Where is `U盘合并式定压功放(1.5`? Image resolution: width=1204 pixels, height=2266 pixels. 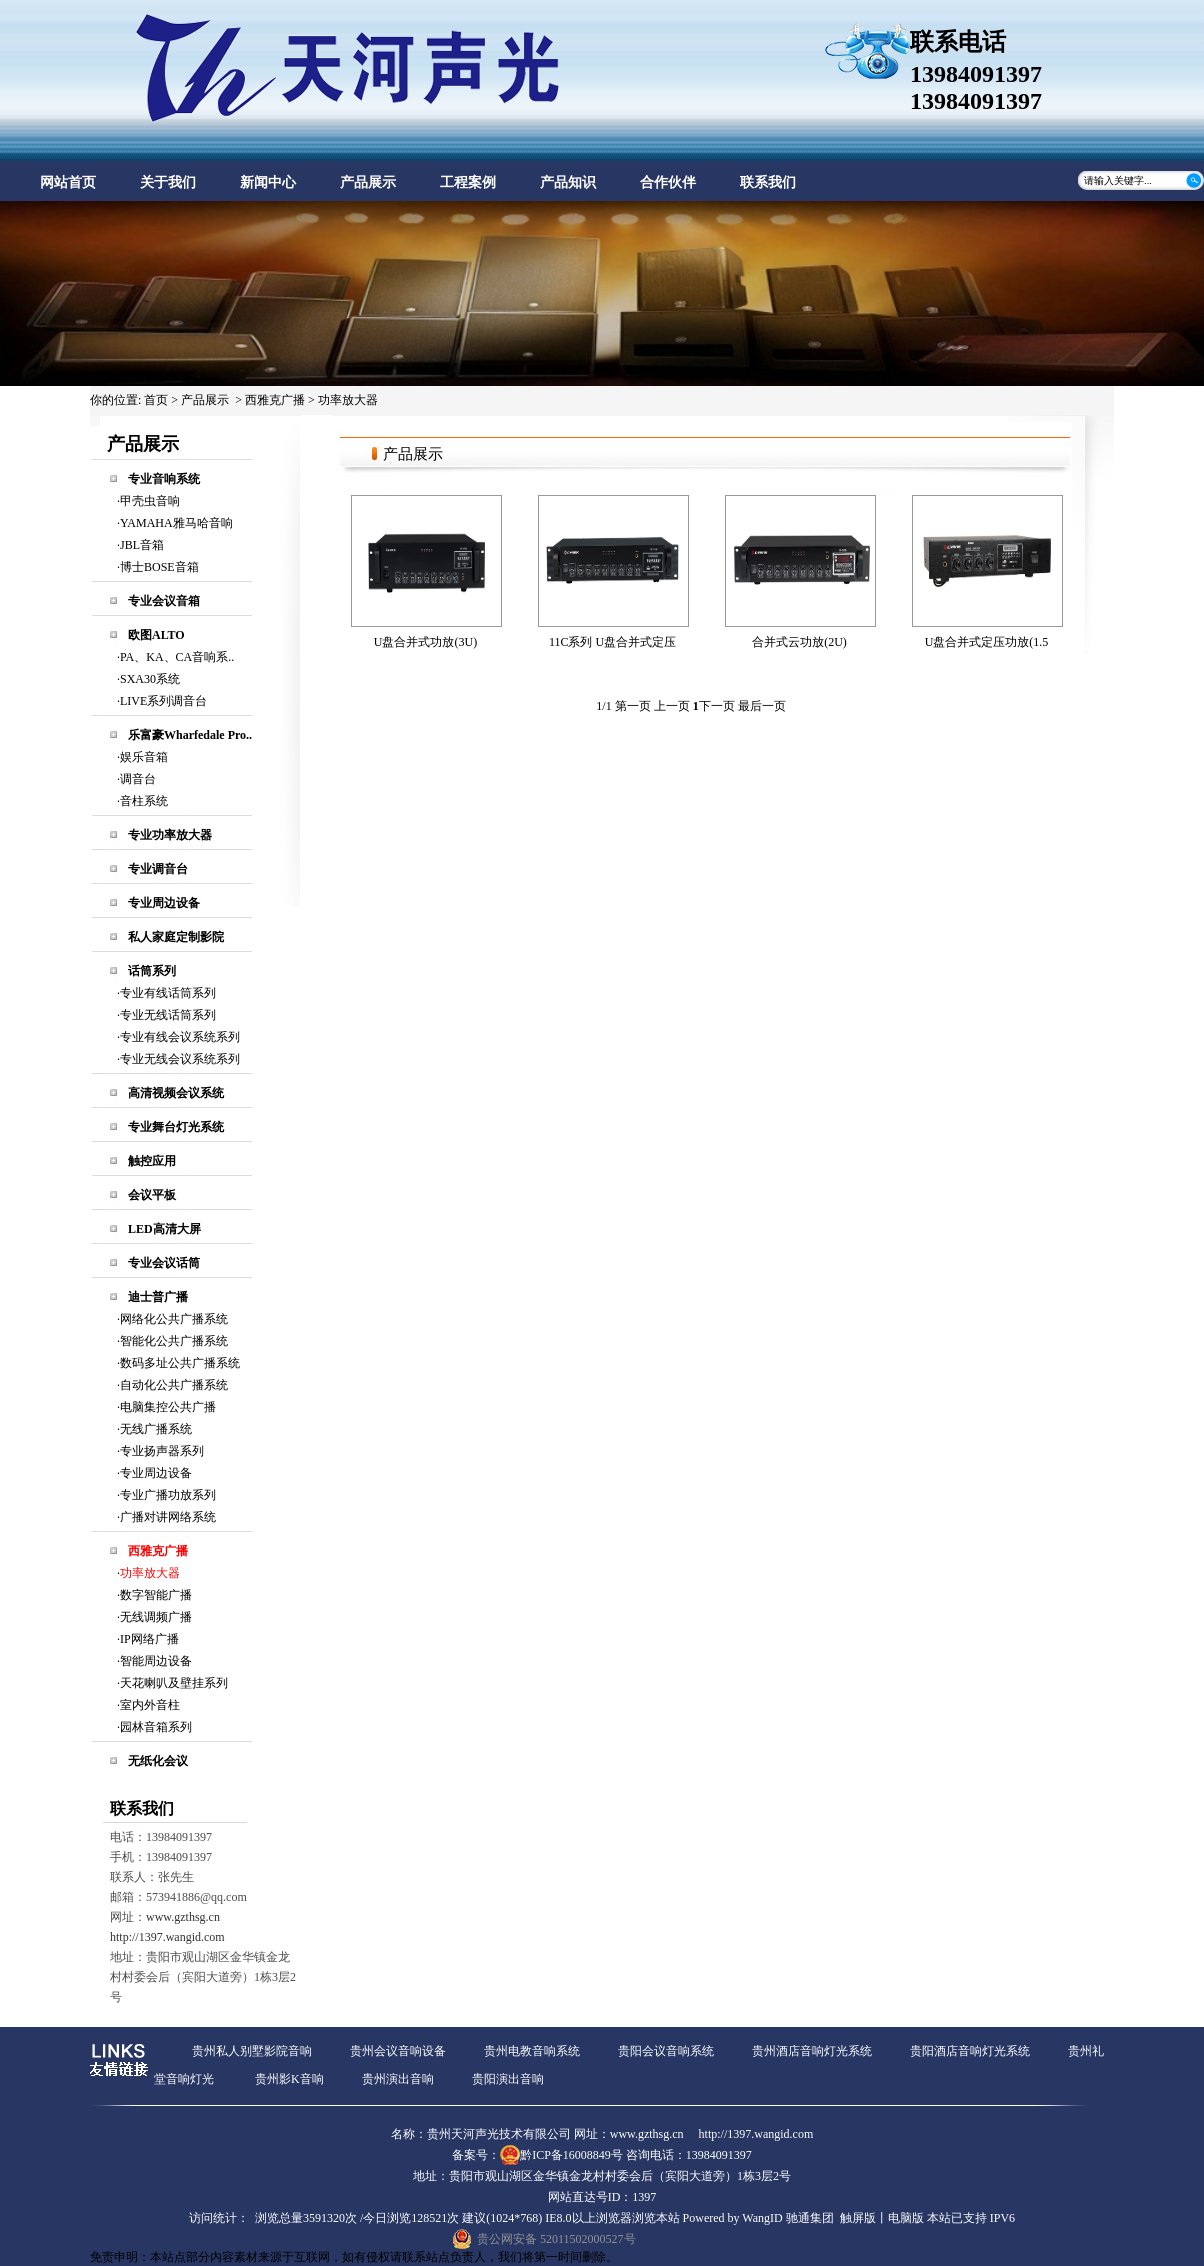 U盘合并式定压功放(1.5 is located at coordinates (987, 642).